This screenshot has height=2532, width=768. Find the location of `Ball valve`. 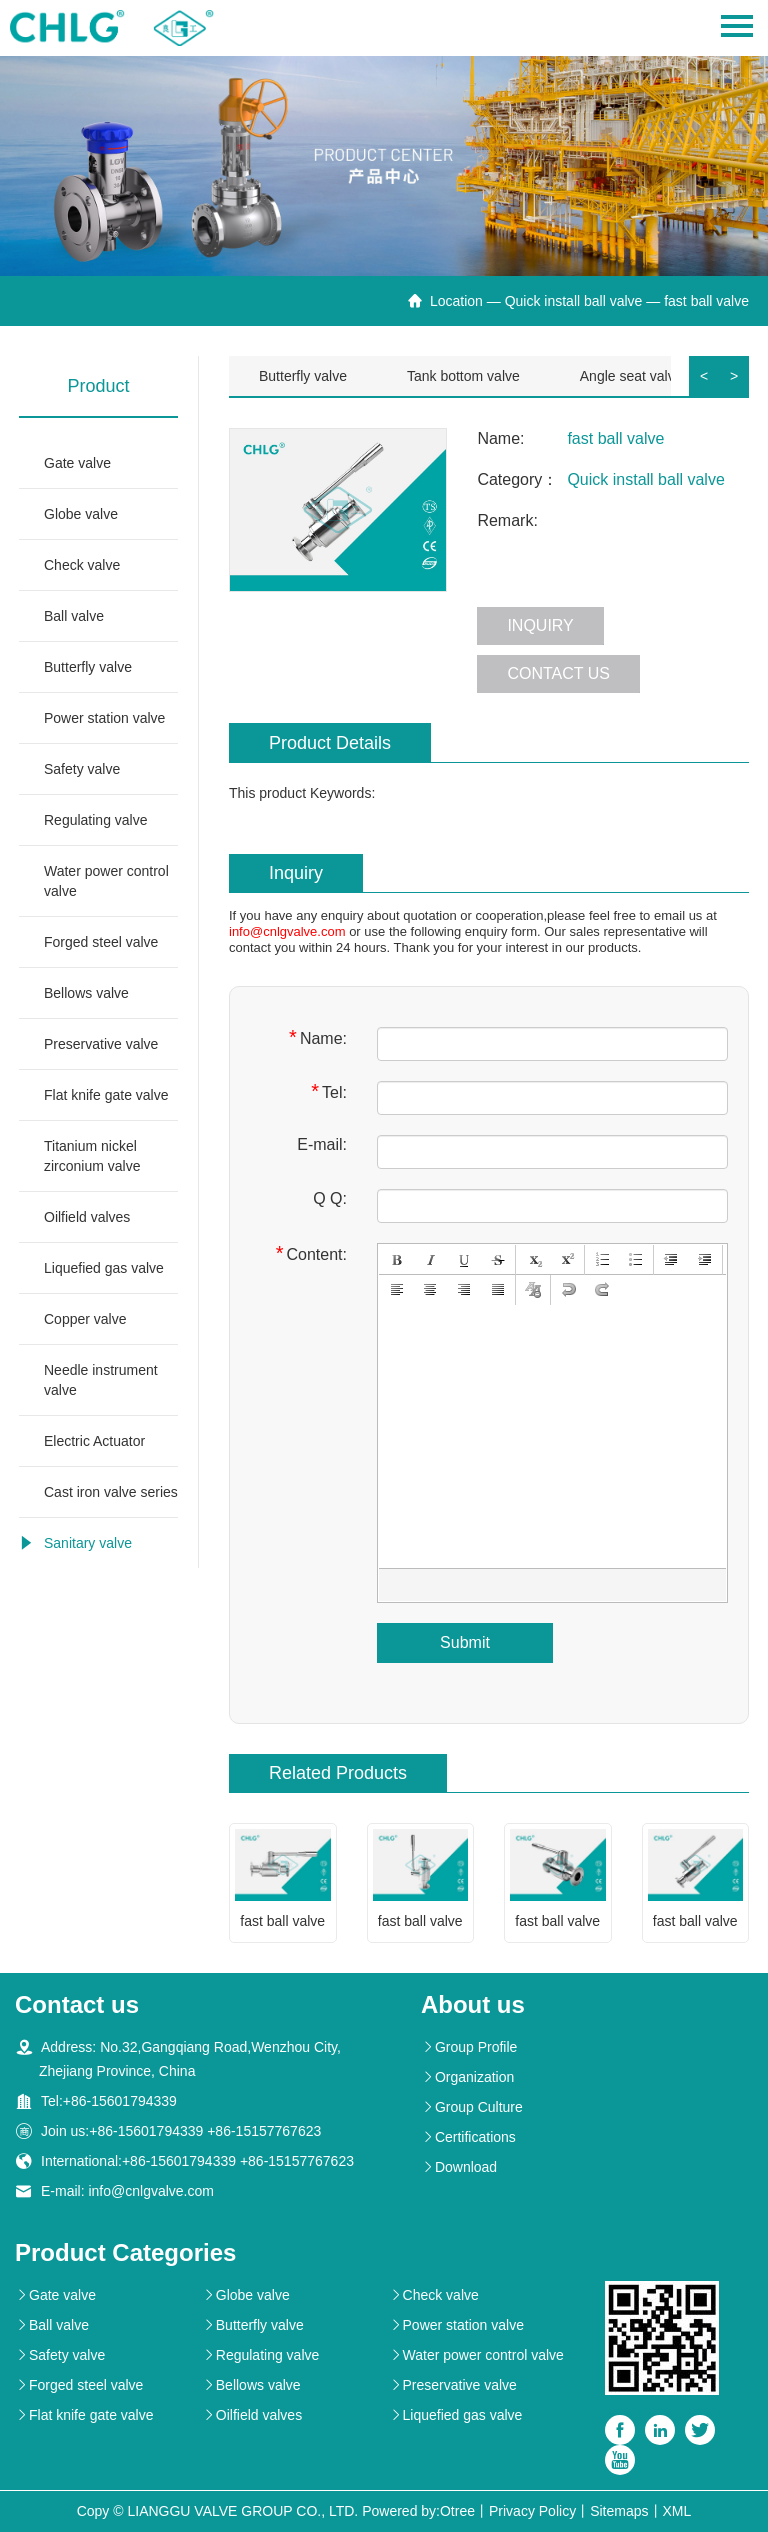

Ball valve is located at coordinates (74, 616).